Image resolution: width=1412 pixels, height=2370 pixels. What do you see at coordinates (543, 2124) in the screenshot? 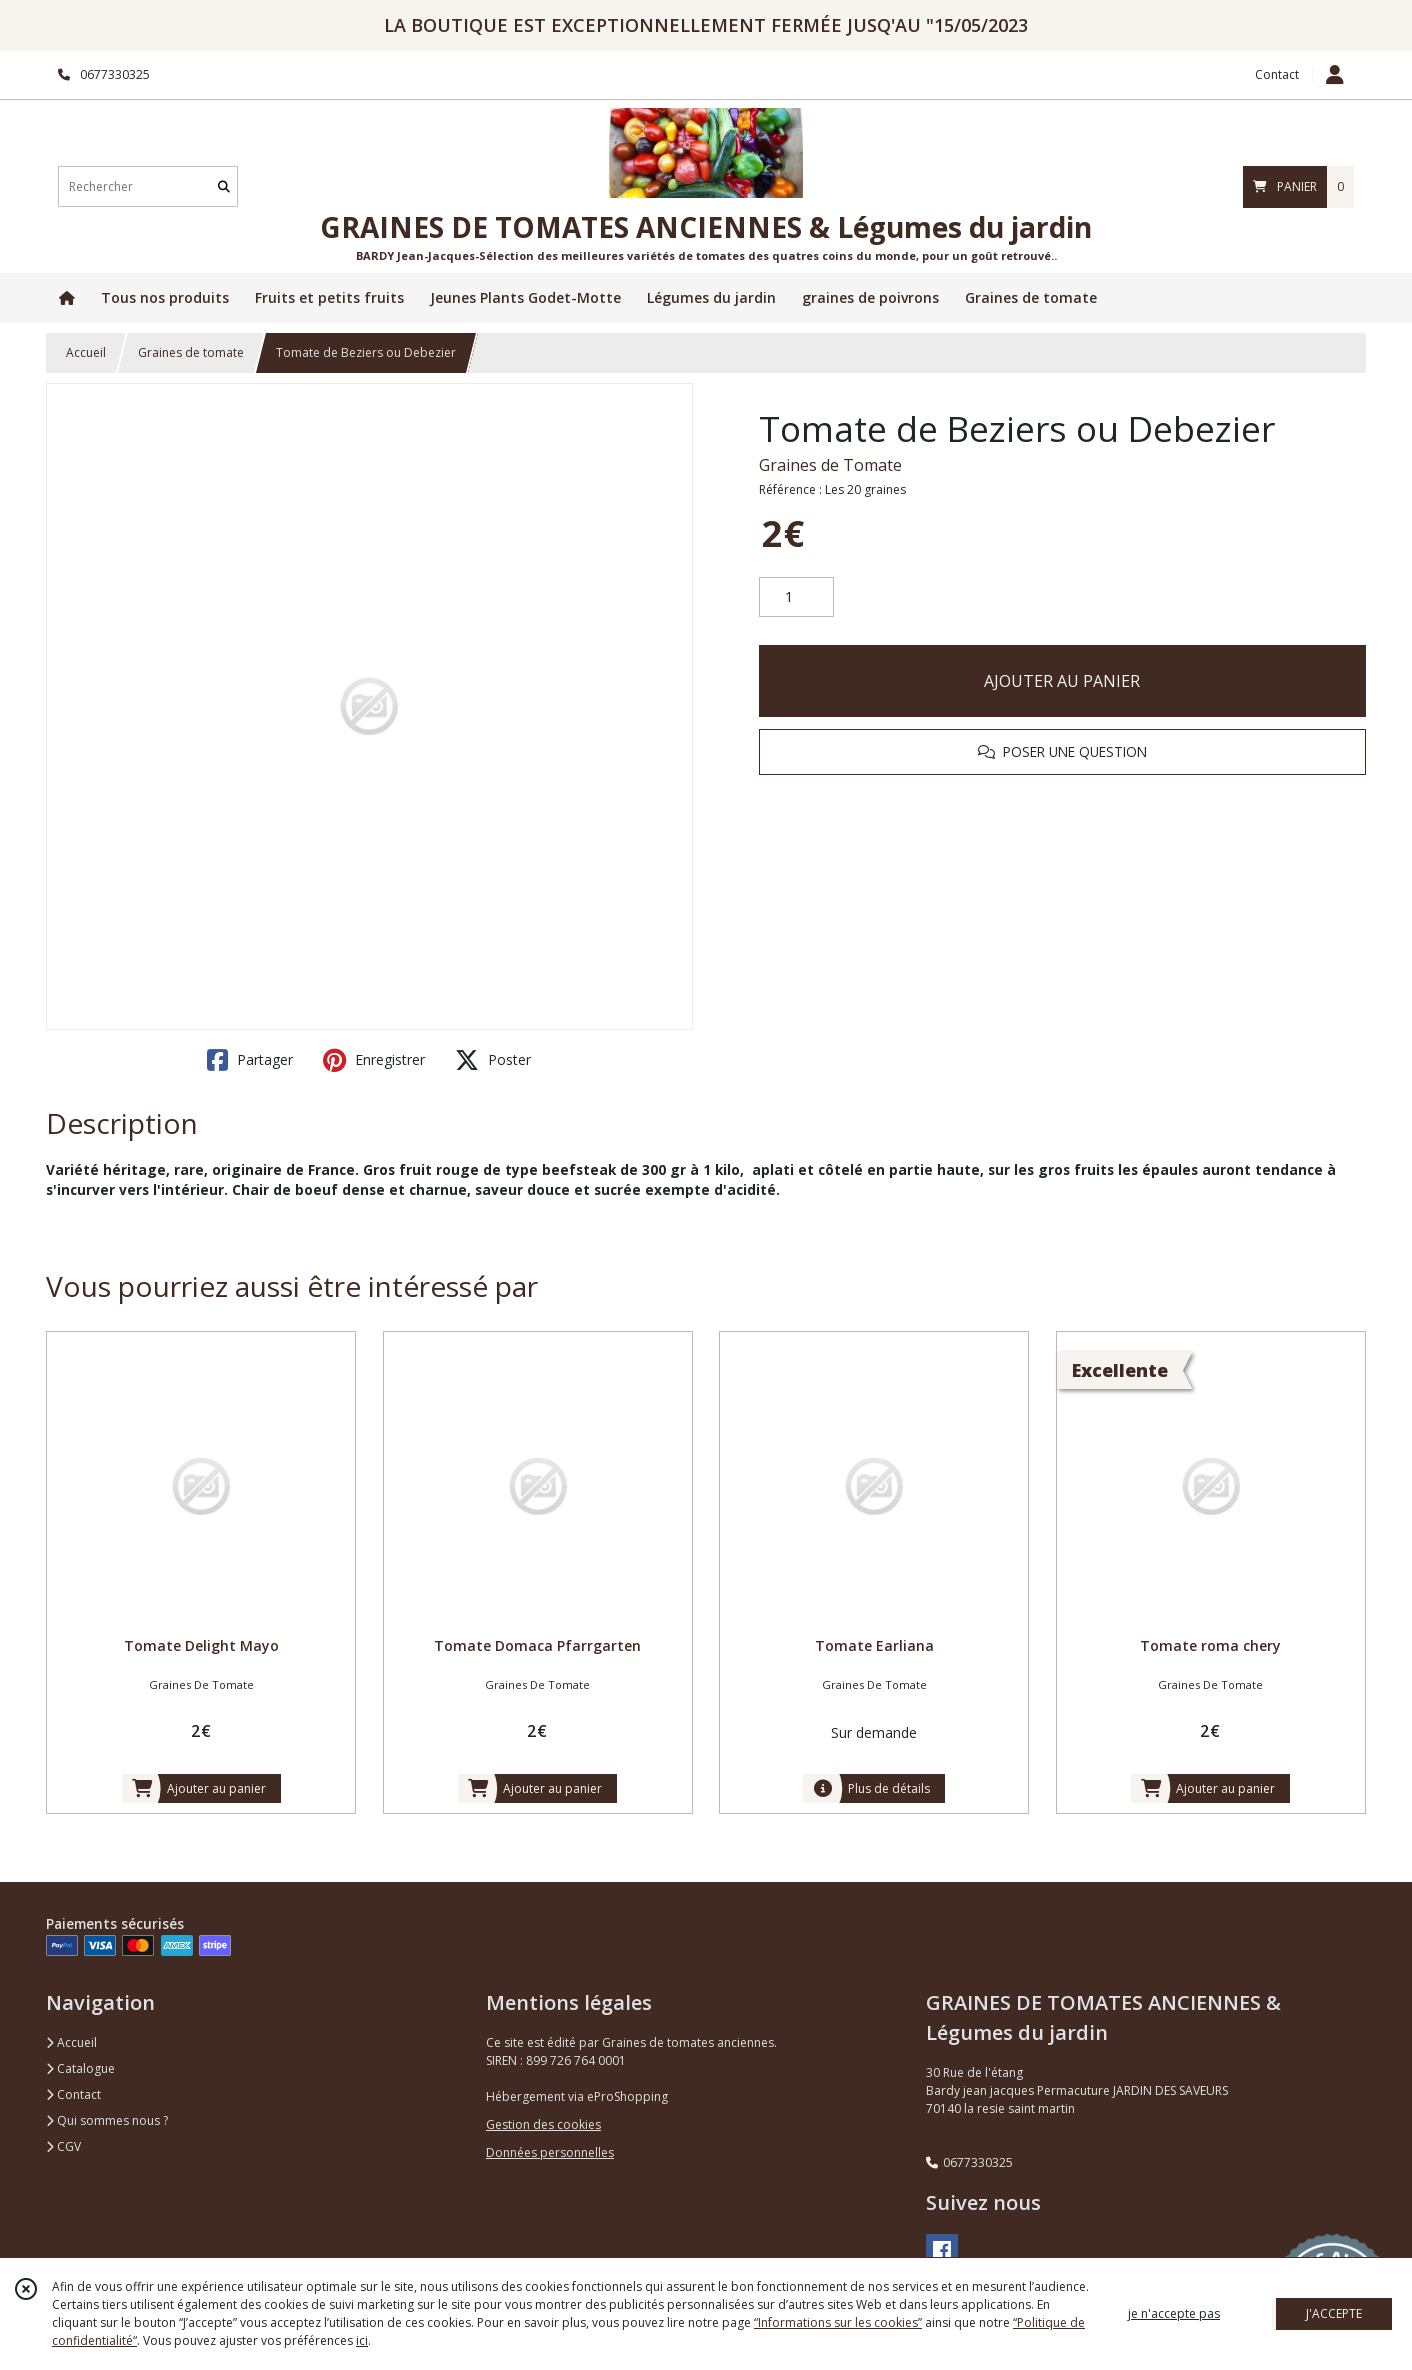
I see `Gestion des cookies` at bounding box center [543, 2124].